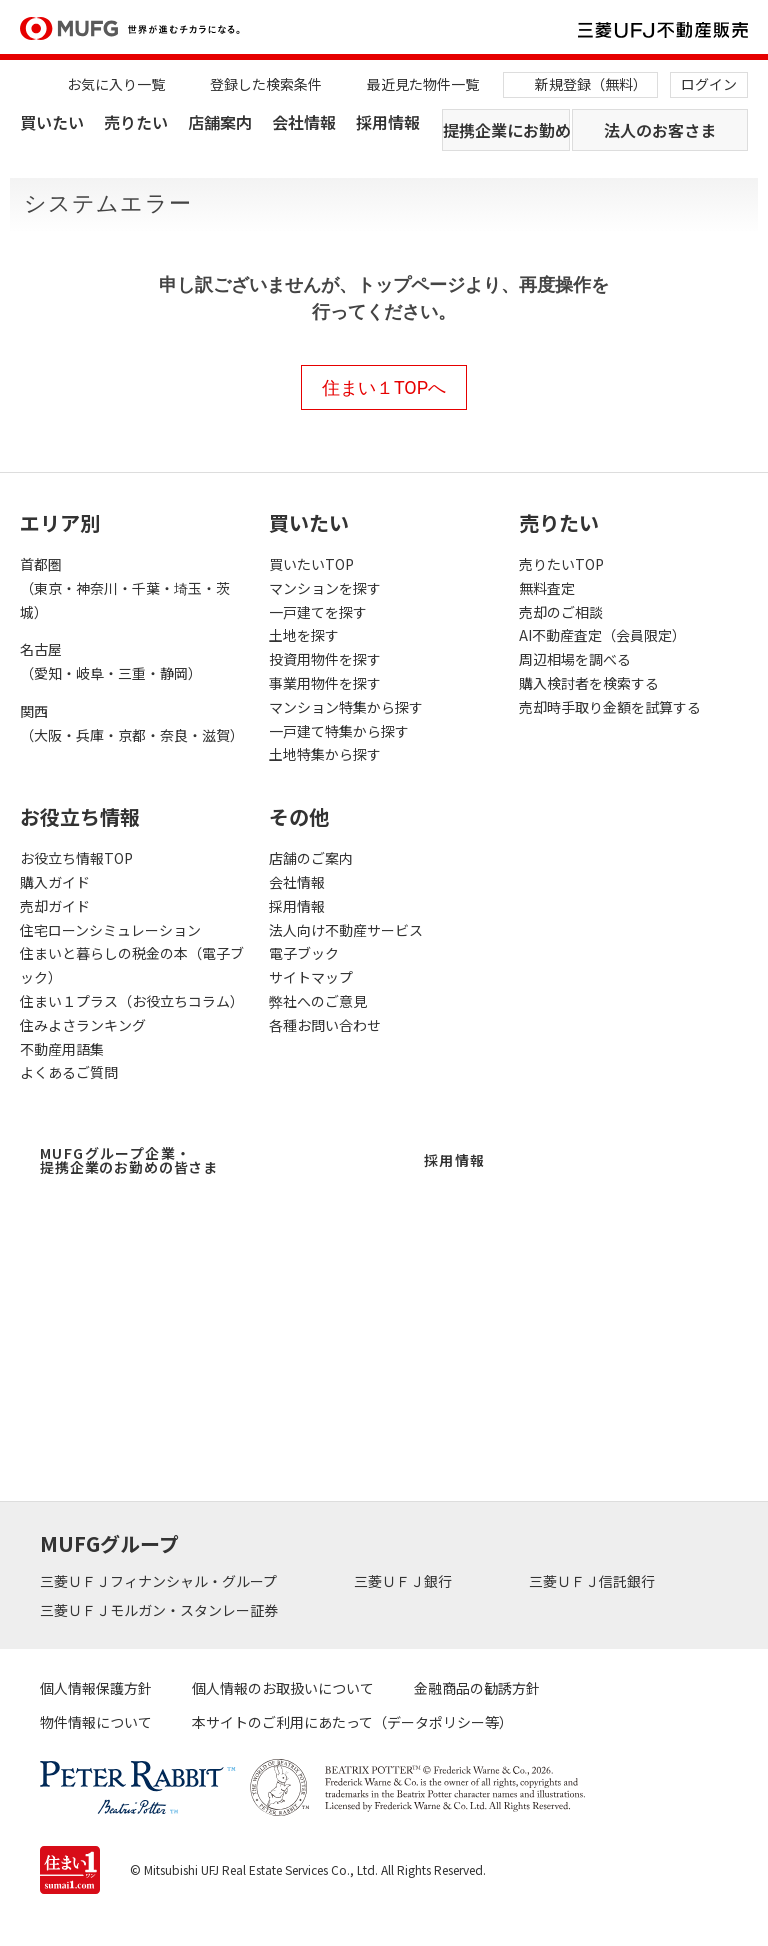  What do you see at coordinates (304, 122) in the screenshot?
I see `会社情報` at bounding box center [304, 122].